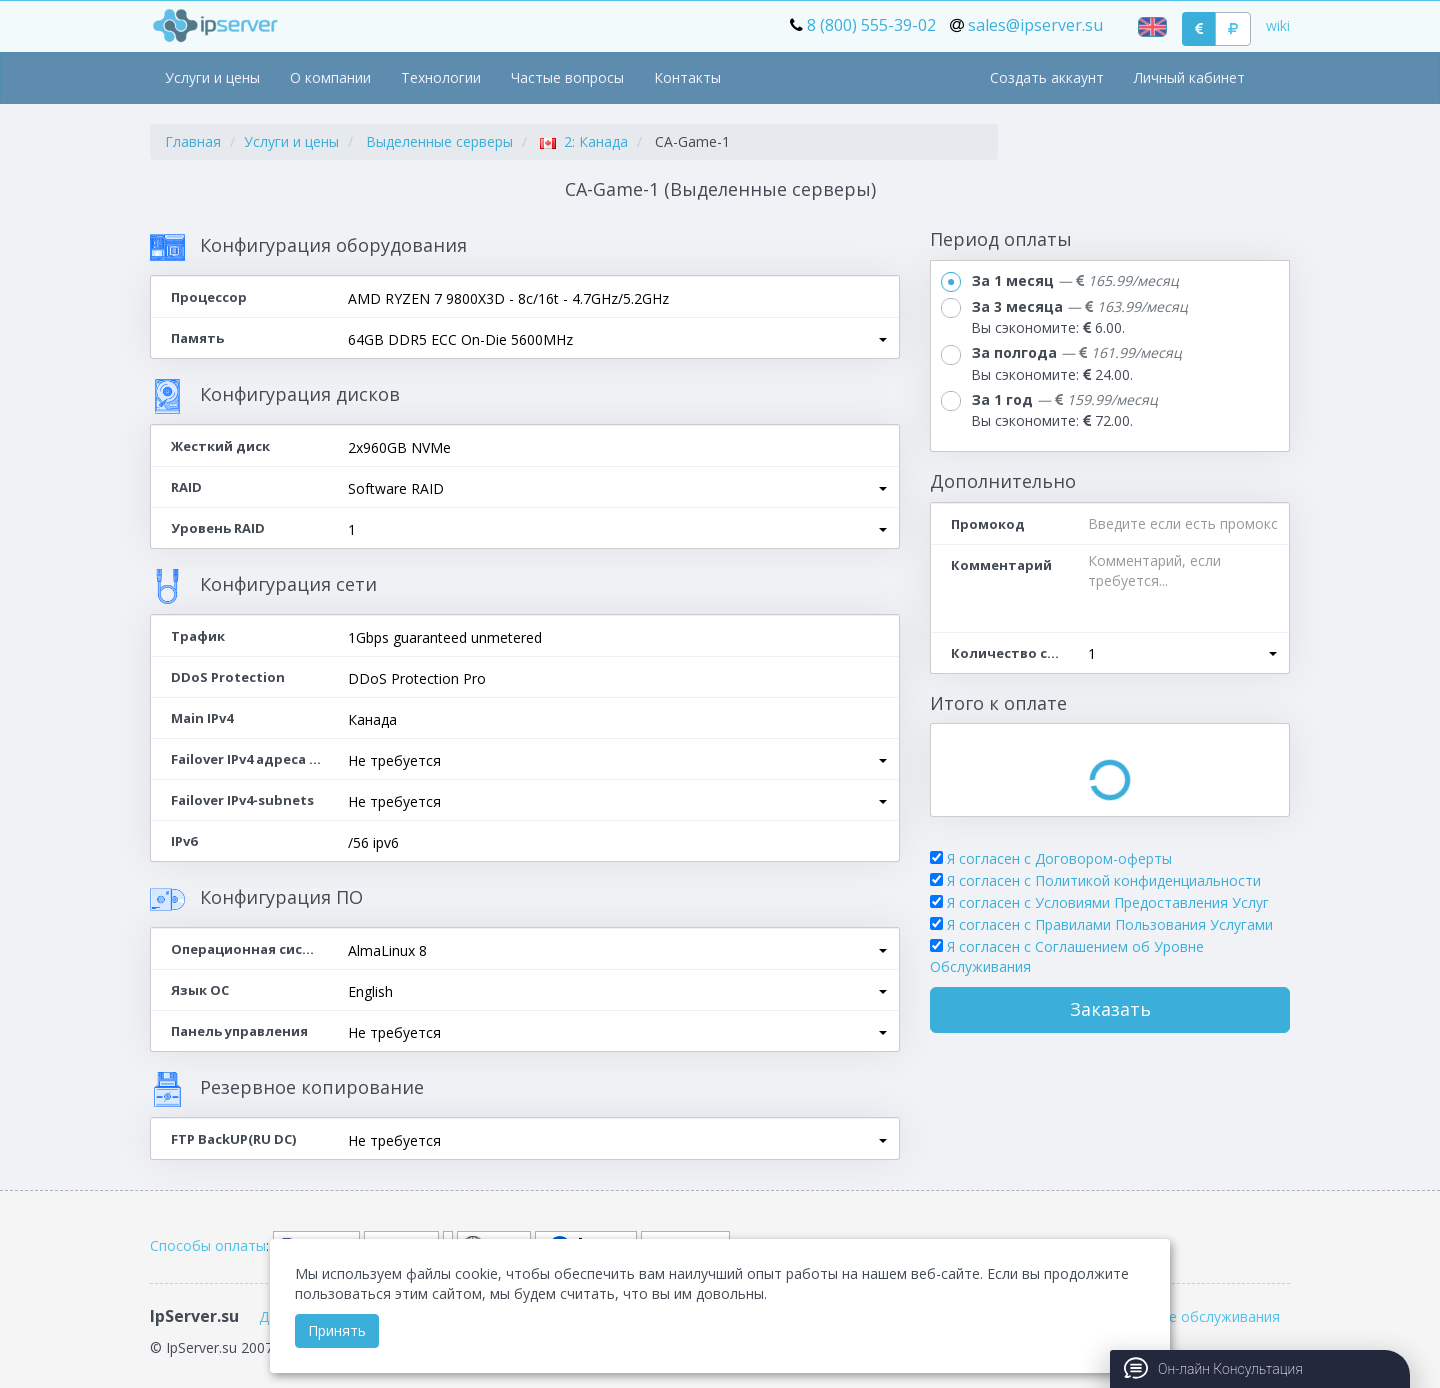 This screenshot has height=1388, width=1440. I want to click on Контакты, so click(687, 77).